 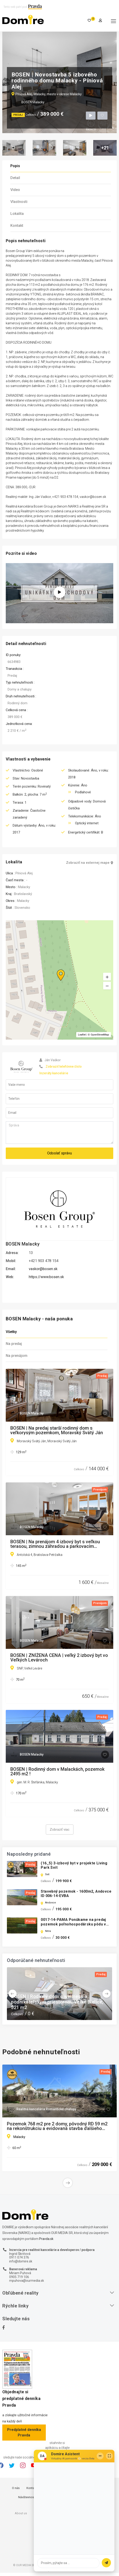 I want to click on Pravda.sk, so click(x=46, y=2239).